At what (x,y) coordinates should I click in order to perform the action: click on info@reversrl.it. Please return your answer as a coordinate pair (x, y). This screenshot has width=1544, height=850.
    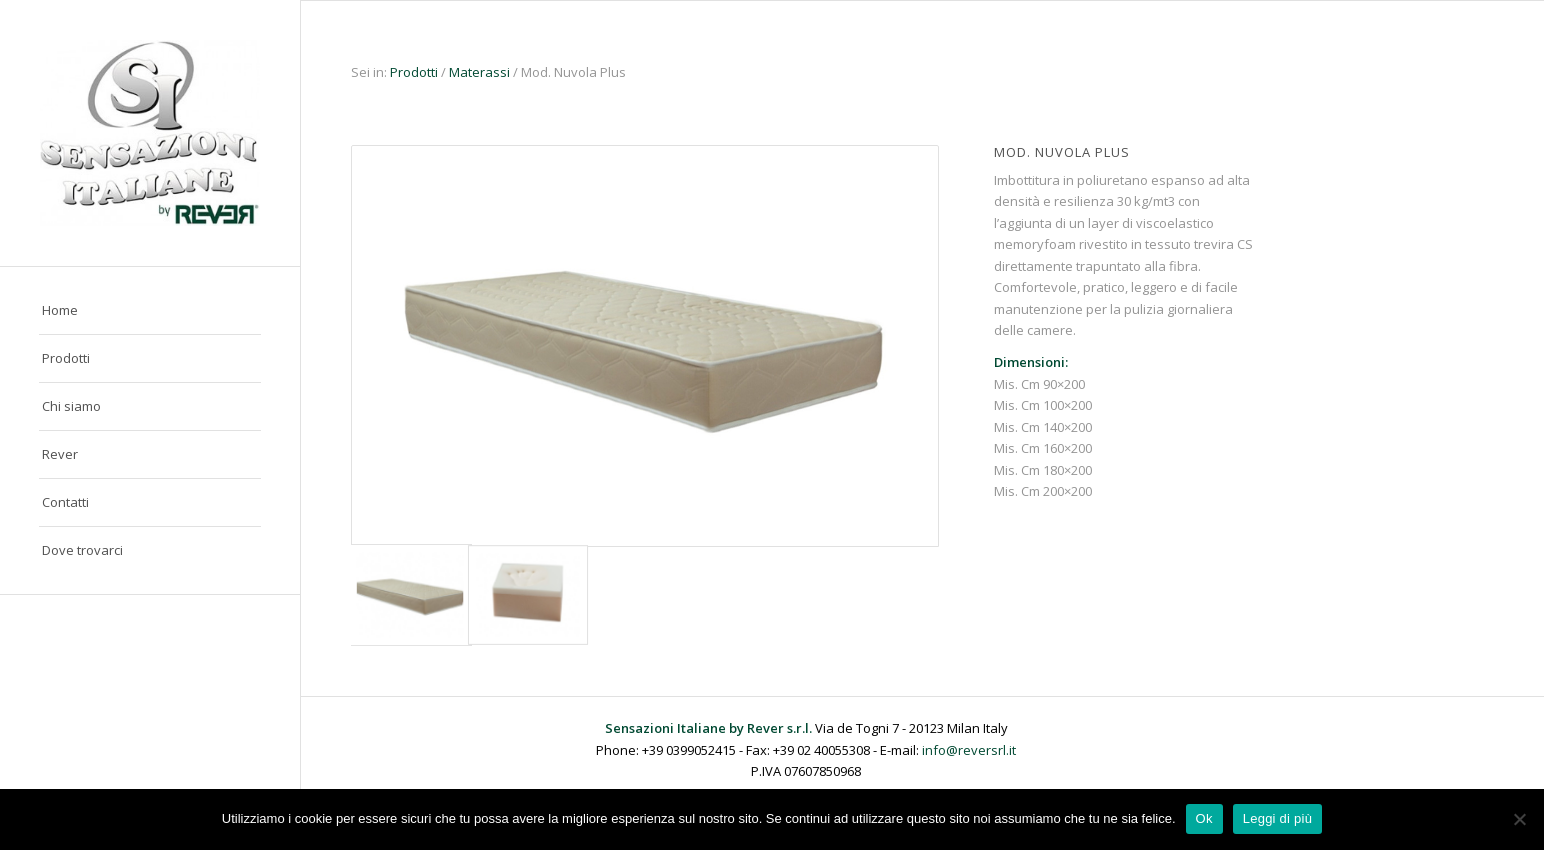
    Looking at the image, I should click on (969, 750).